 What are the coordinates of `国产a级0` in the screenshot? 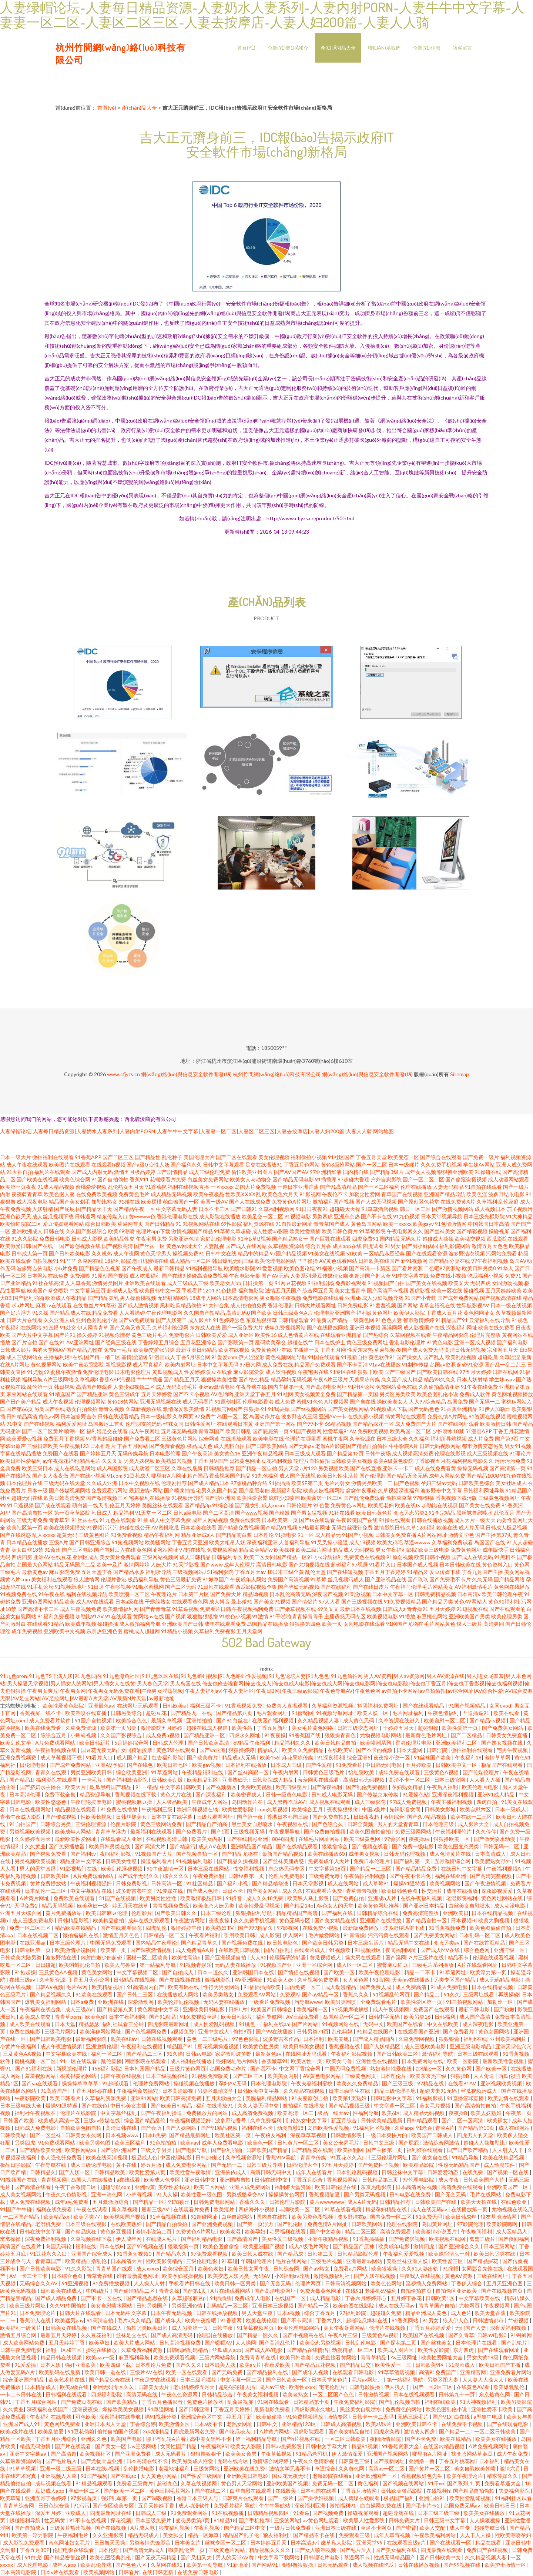 It's located at (137, 1164).